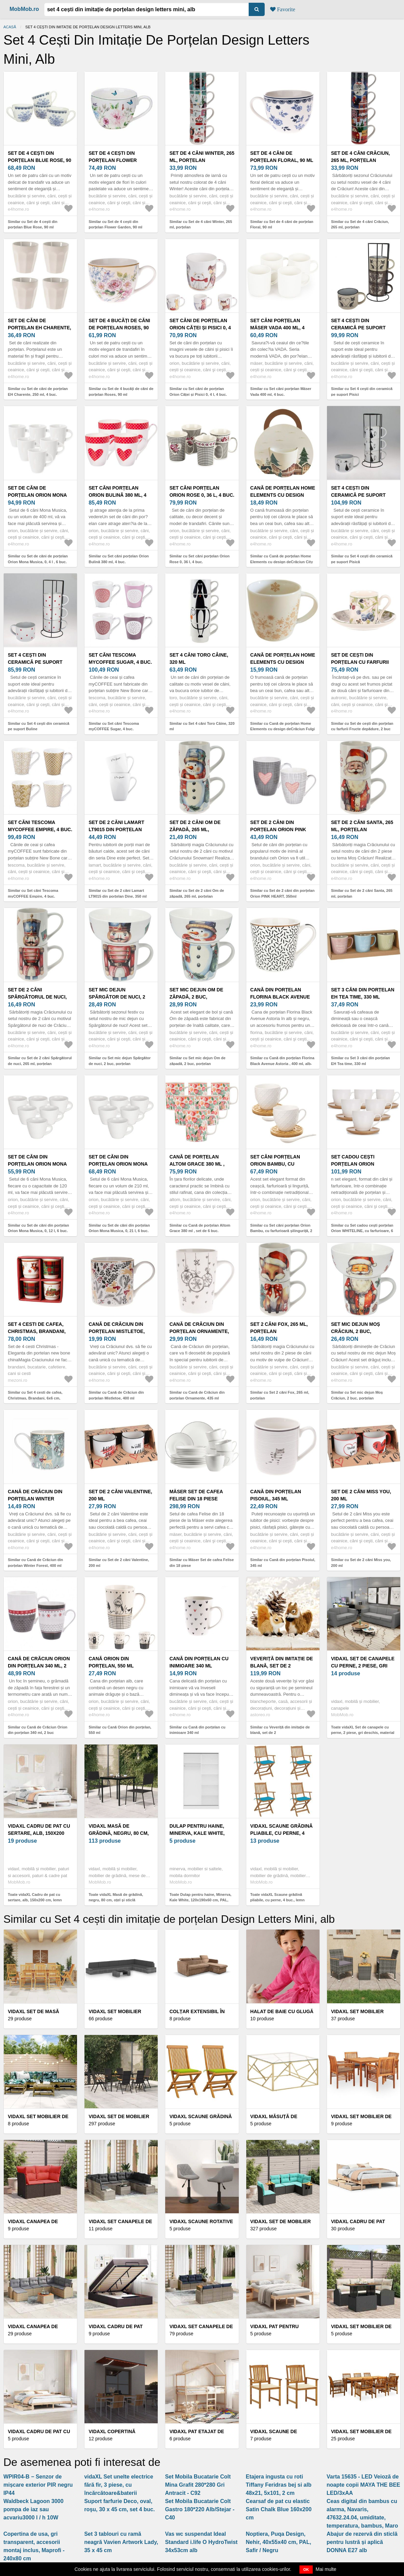 This screenshot has width=404, height=2576. Describe the element at coordinates (279, 1395) in the screenshot. I see `Similar cu Set 2 căni Fox, 265 ml, porțelan` at that location.